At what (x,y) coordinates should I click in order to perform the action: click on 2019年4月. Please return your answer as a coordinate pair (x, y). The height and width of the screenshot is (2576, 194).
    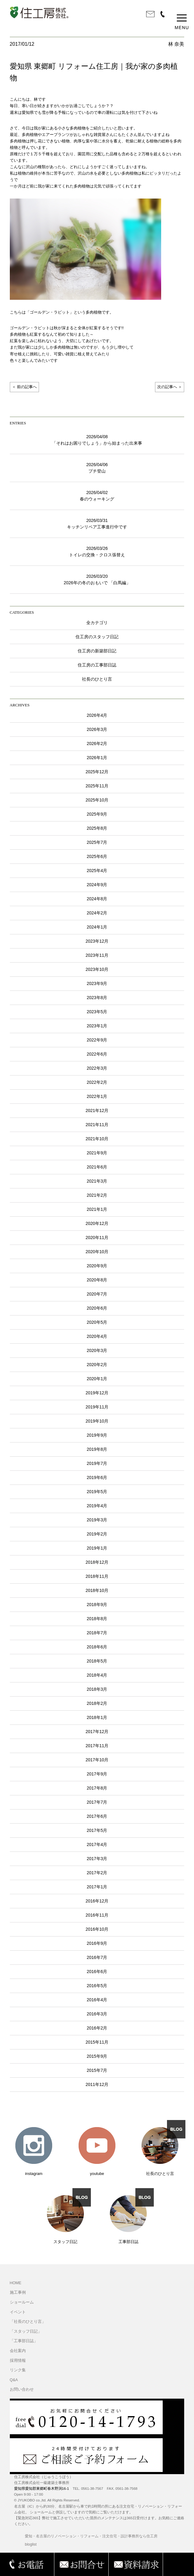
    Looking at the image, I should click on (97, 1505).